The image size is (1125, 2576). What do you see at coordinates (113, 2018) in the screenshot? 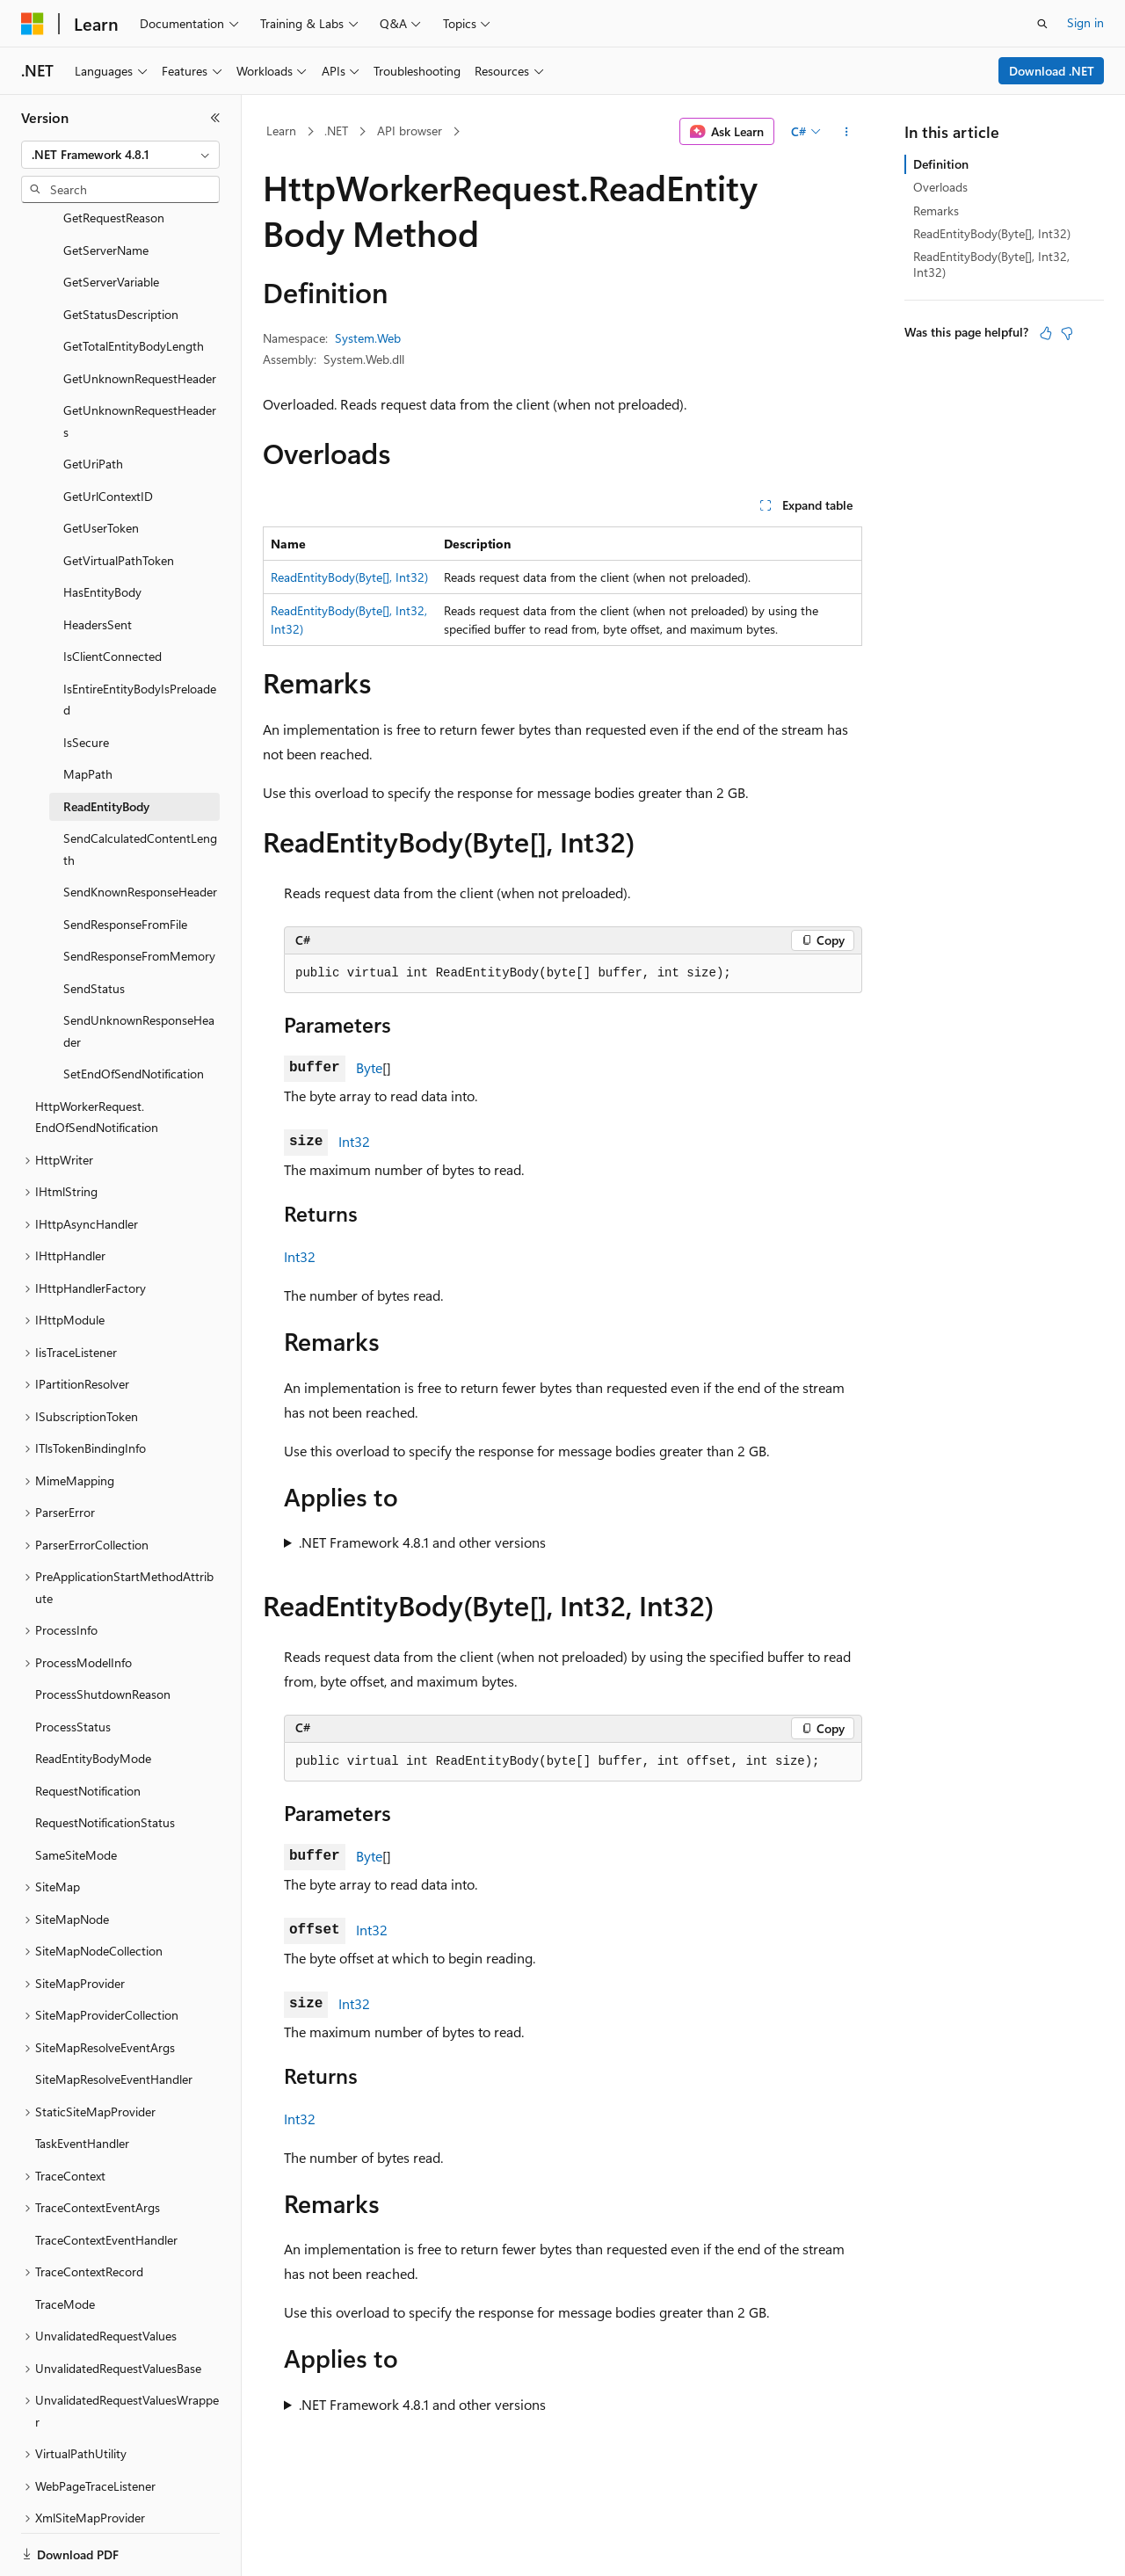
I see `SiteMapResolveEventHandler [treeitem]` at bounding box center [113, 2018].